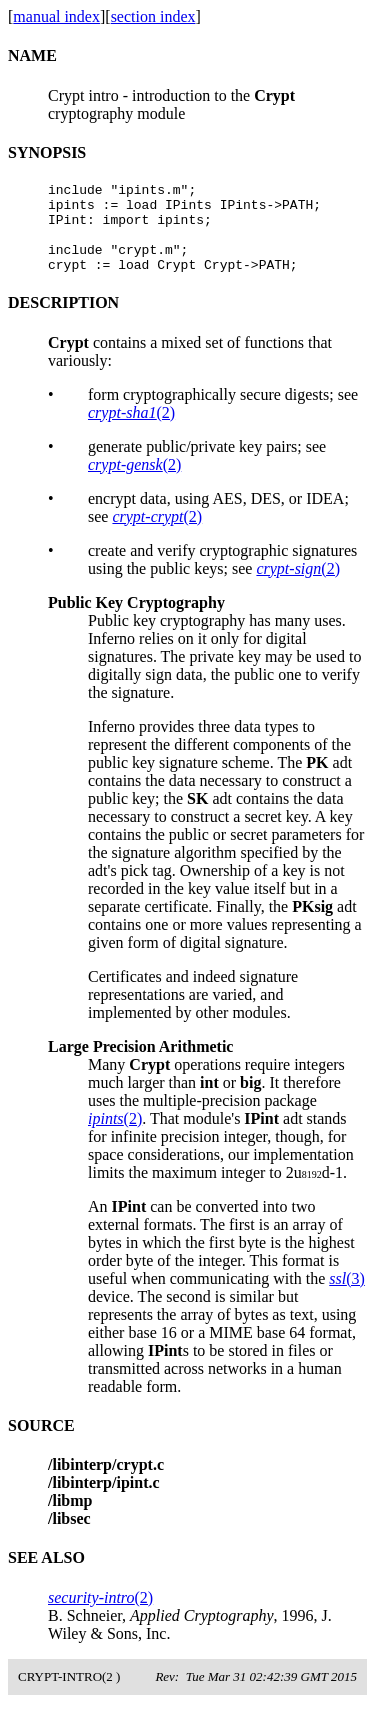 The height and width of the screenshot is (1729, 375). I want to click on (2), so click(131, 430).